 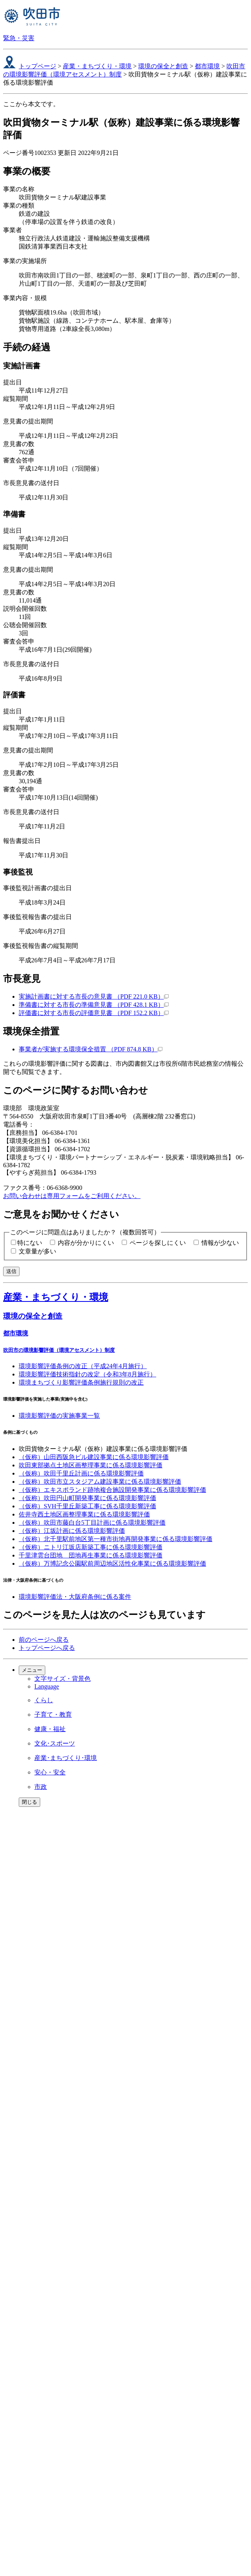 What do you see at coordinates (29, 1802) in the screenshot?
I see `閉じる` at bounding box center [29, 1802].